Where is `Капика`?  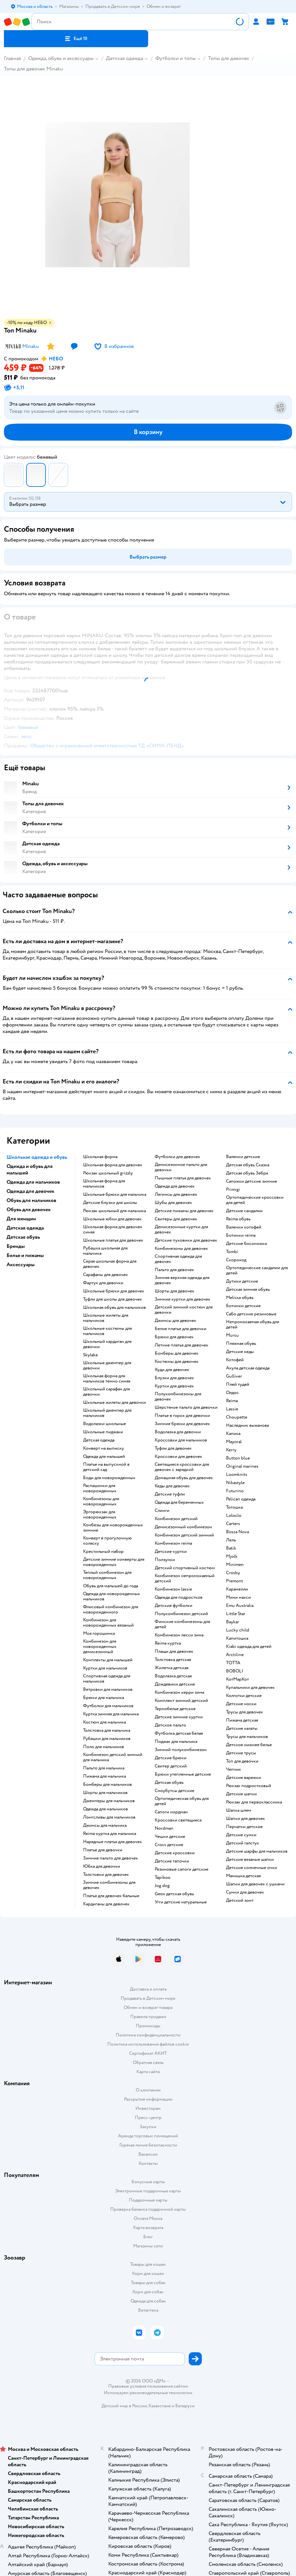 Капика is located at coordinates (233, 1433).